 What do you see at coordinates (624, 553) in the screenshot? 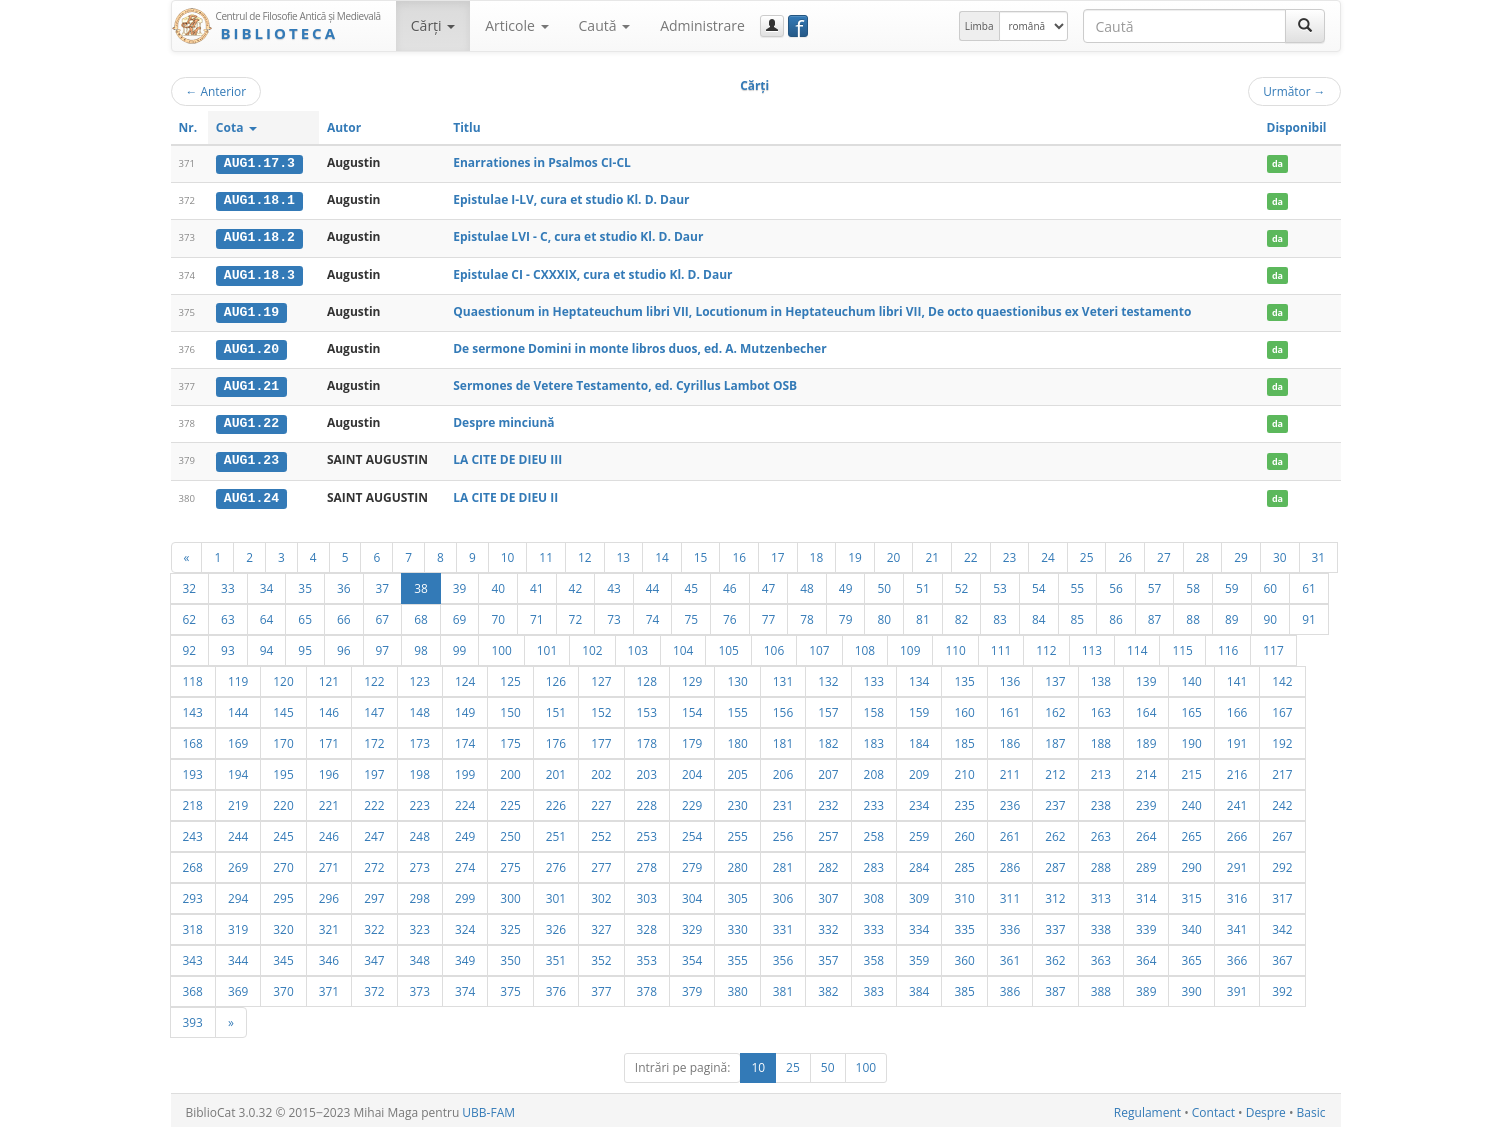
I see `13` at bounding box center [624, 553].